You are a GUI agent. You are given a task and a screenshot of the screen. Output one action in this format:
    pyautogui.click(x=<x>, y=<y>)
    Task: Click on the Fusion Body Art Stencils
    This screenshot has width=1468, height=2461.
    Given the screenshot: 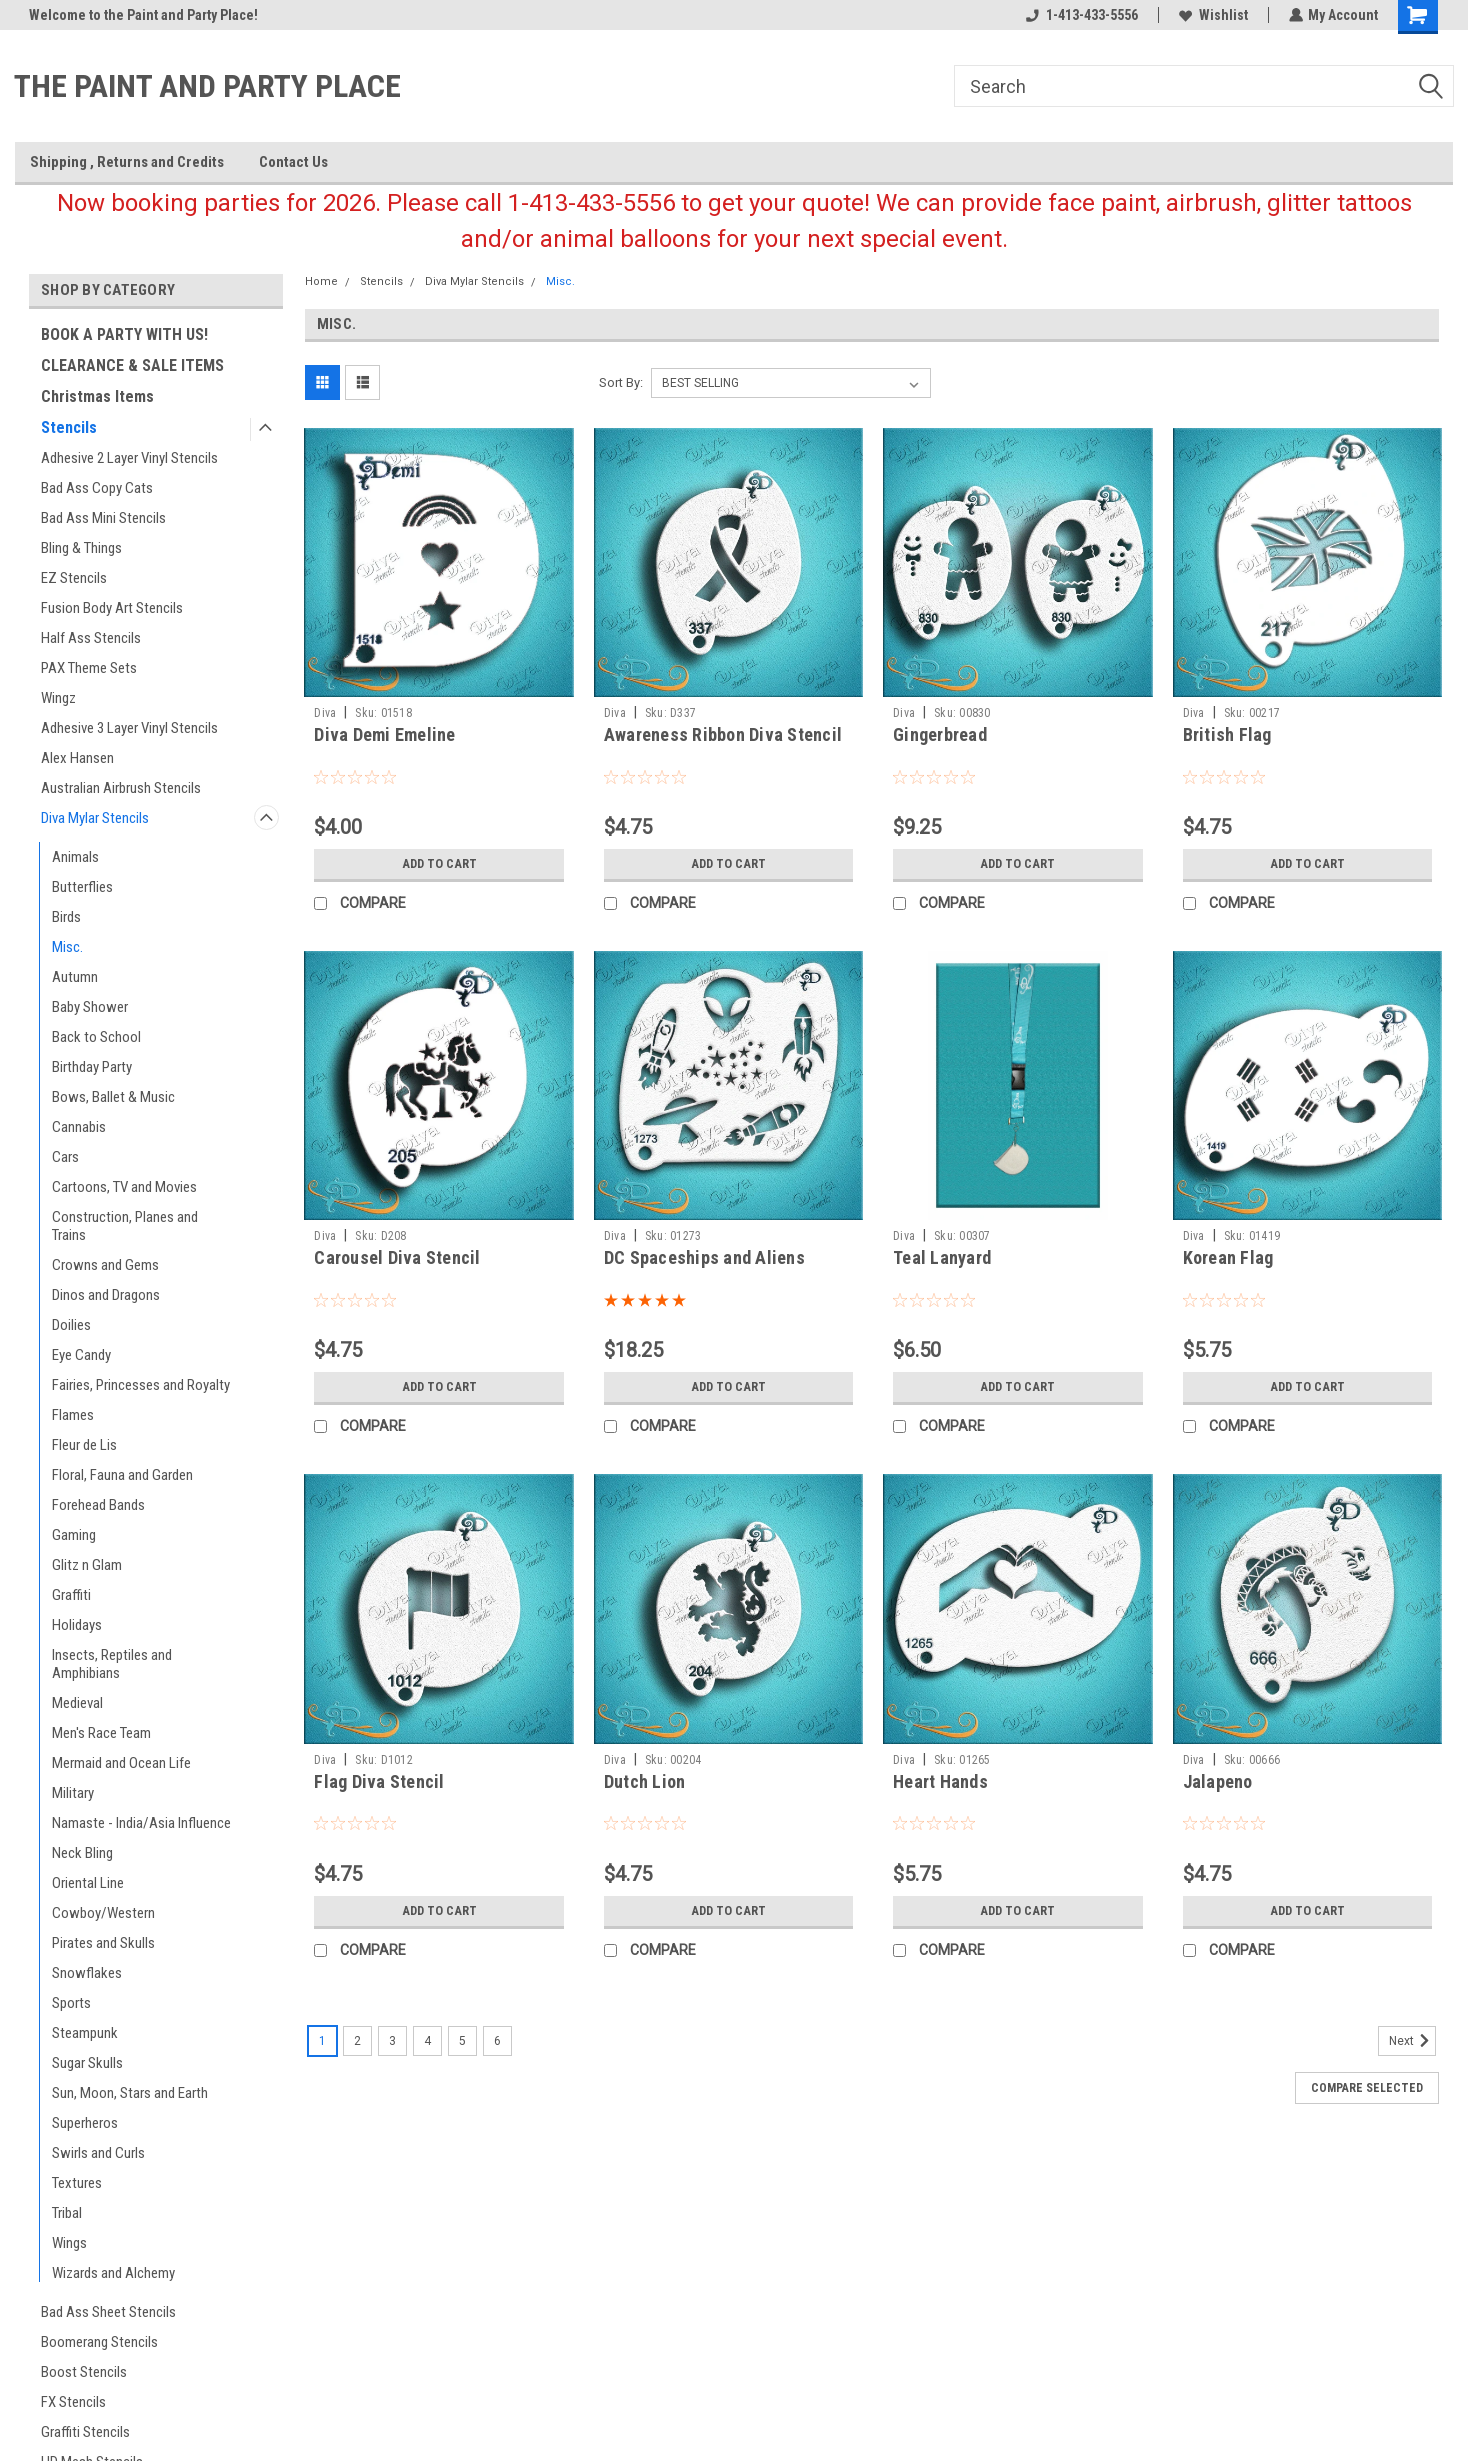 What is the action you would take?
    pyautogui.click(x=112, y=608)
    